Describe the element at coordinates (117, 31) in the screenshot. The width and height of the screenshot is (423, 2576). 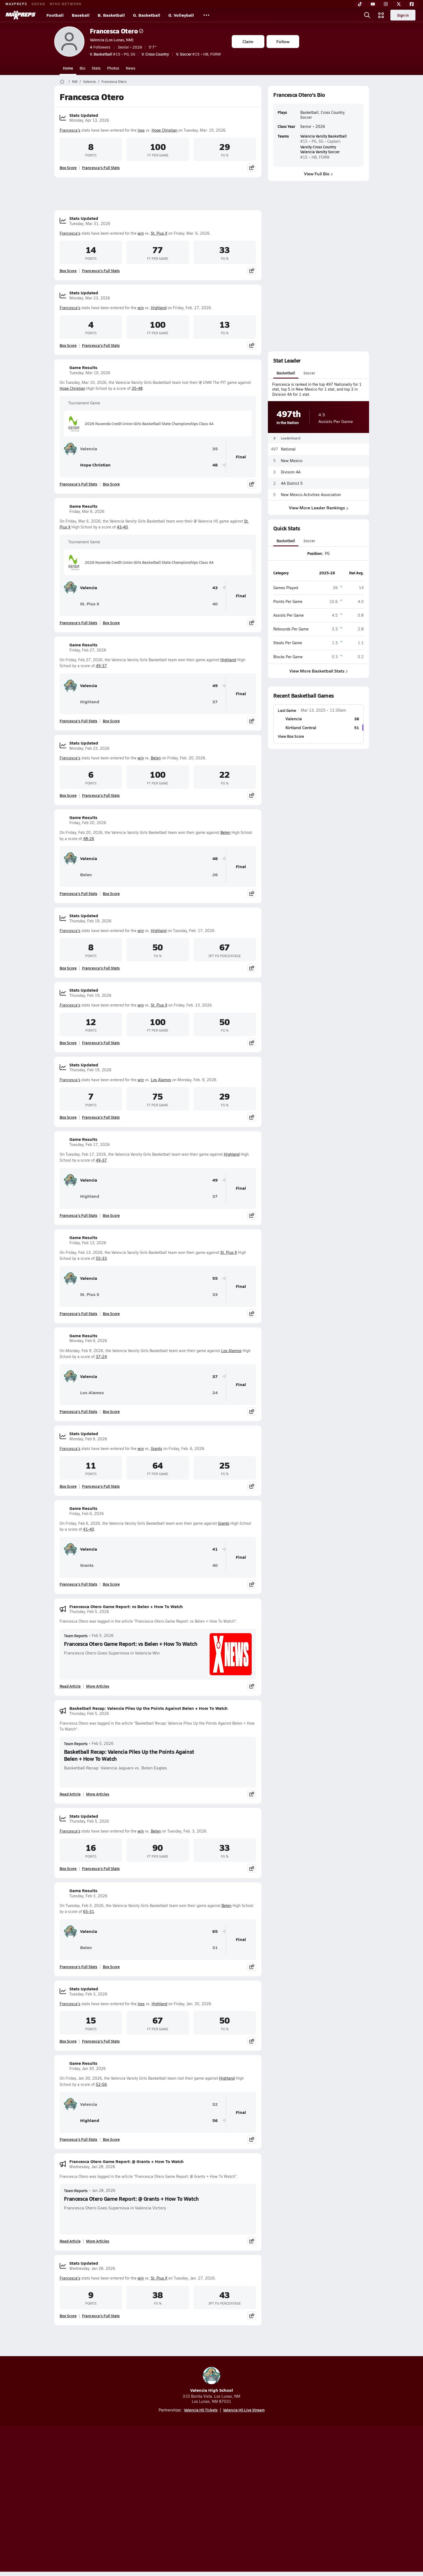
I see `Francesca Otero` at that location.